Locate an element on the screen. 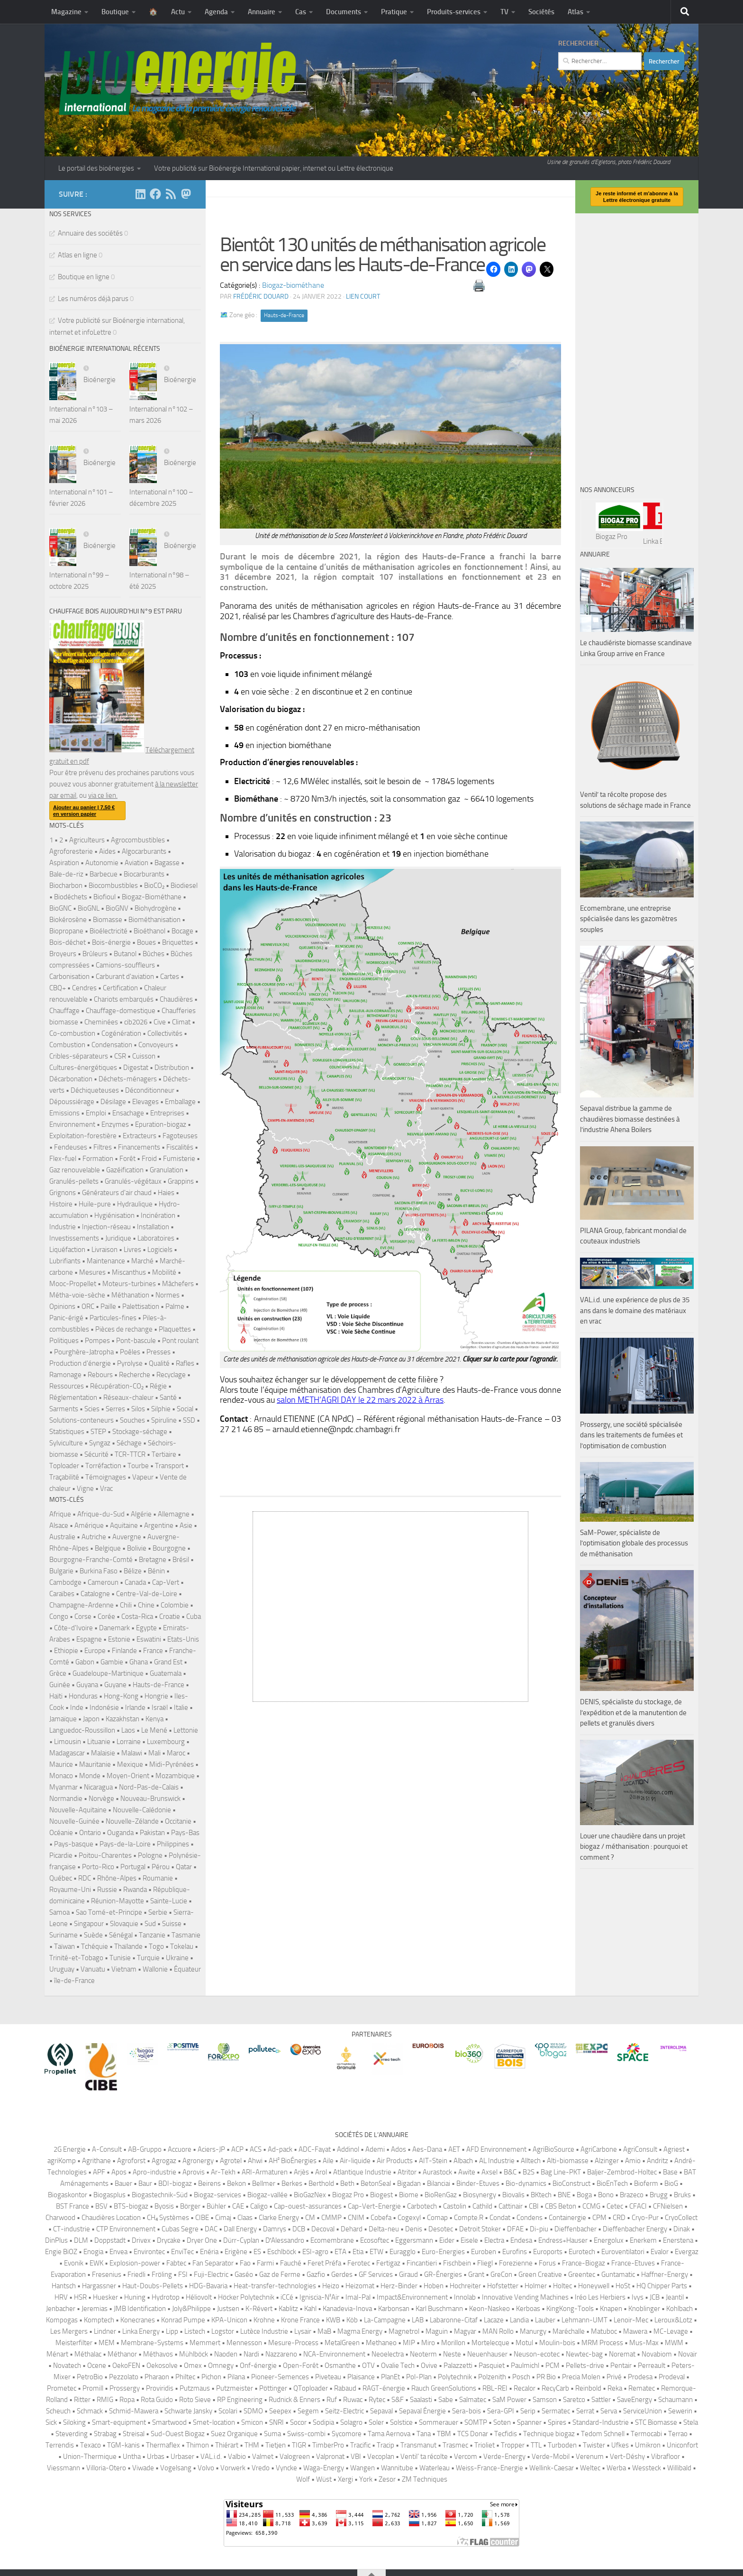 This screenshot has width=743, height=2576. Newtec-bag is located at coordinates (584, 2354).